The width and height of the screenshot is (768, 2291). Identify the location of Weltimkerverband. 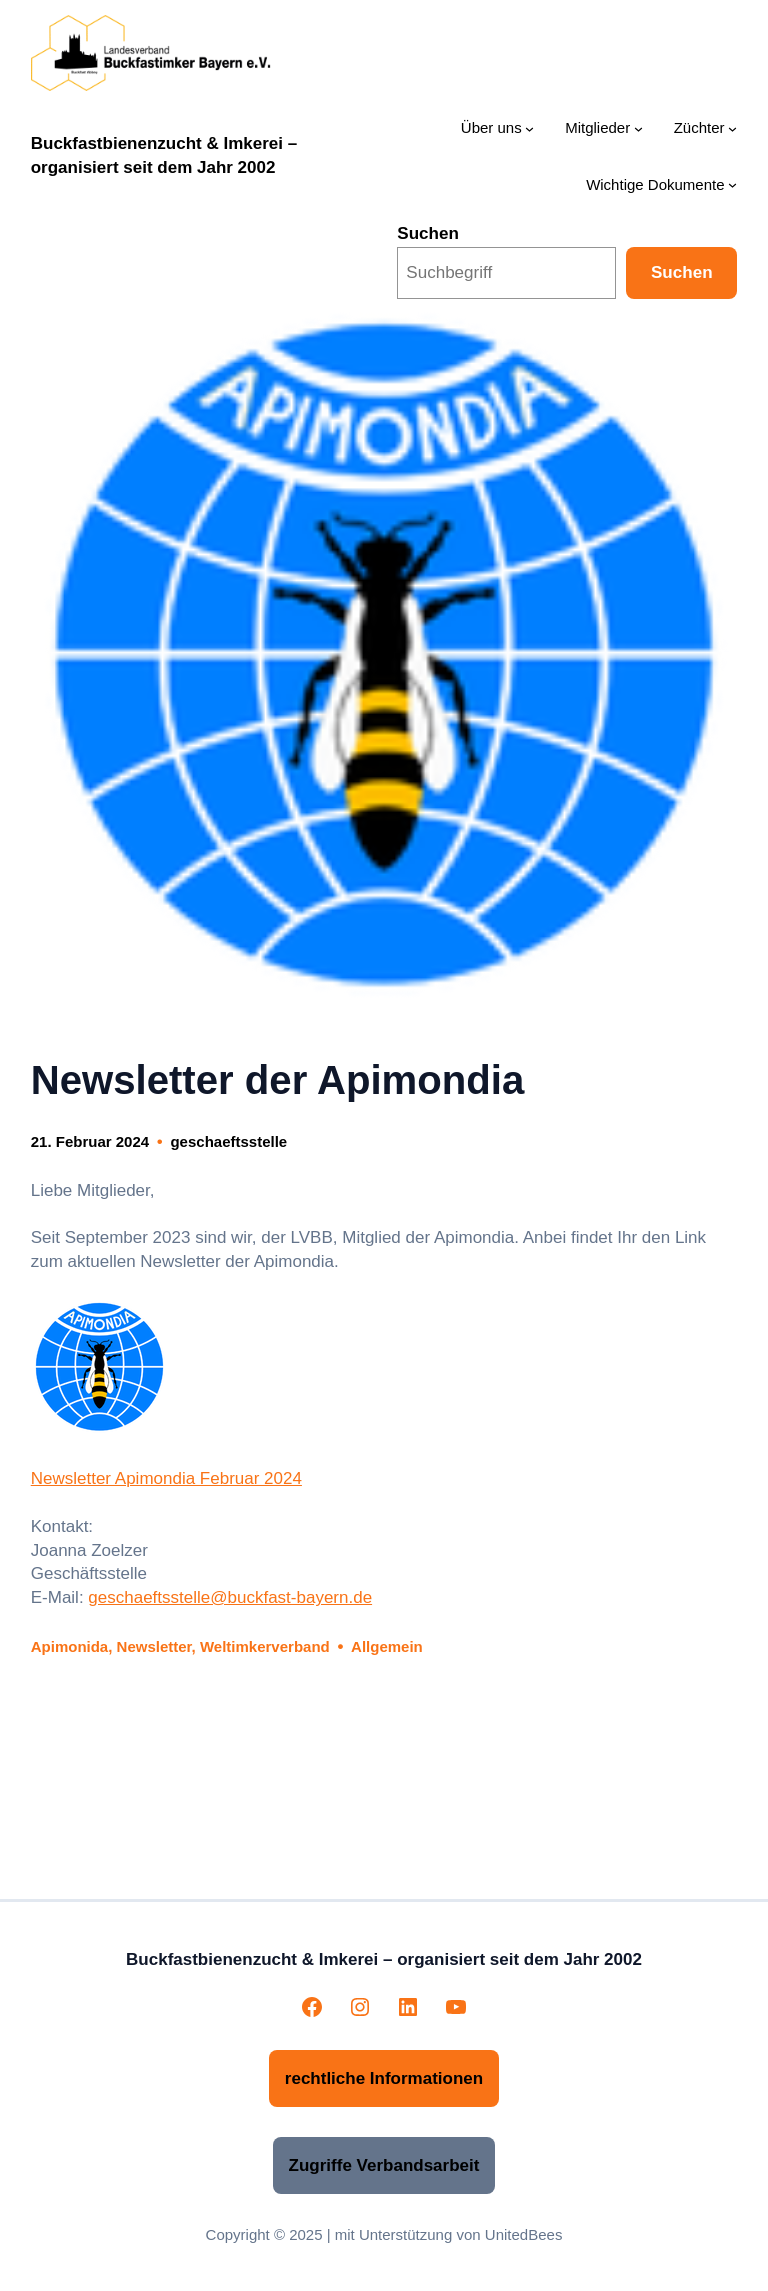
(265, 1646).